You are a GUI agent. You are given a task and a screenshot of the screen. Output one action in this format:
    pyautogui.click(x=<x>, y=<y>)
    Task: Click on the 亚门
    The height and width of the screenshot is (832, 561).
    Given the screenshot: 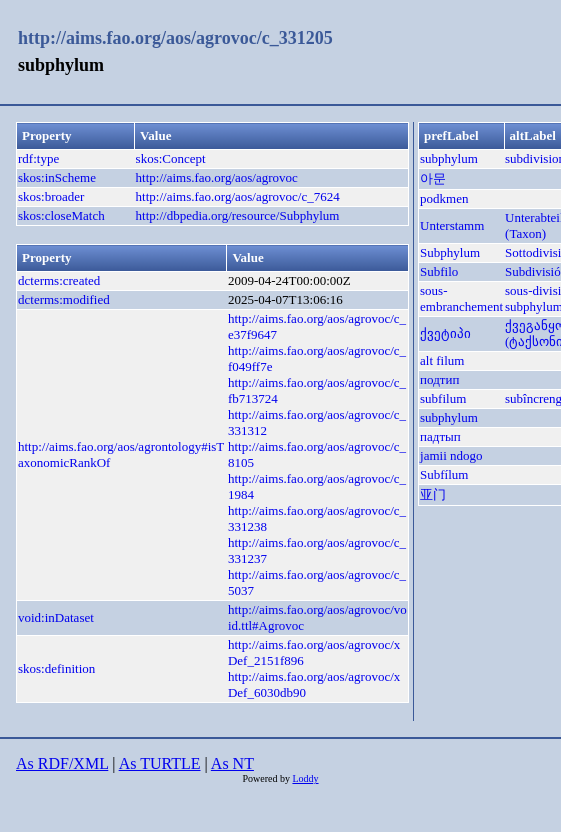 What is the action you would take?
    pyautogui.click(x=433, y=494)
    